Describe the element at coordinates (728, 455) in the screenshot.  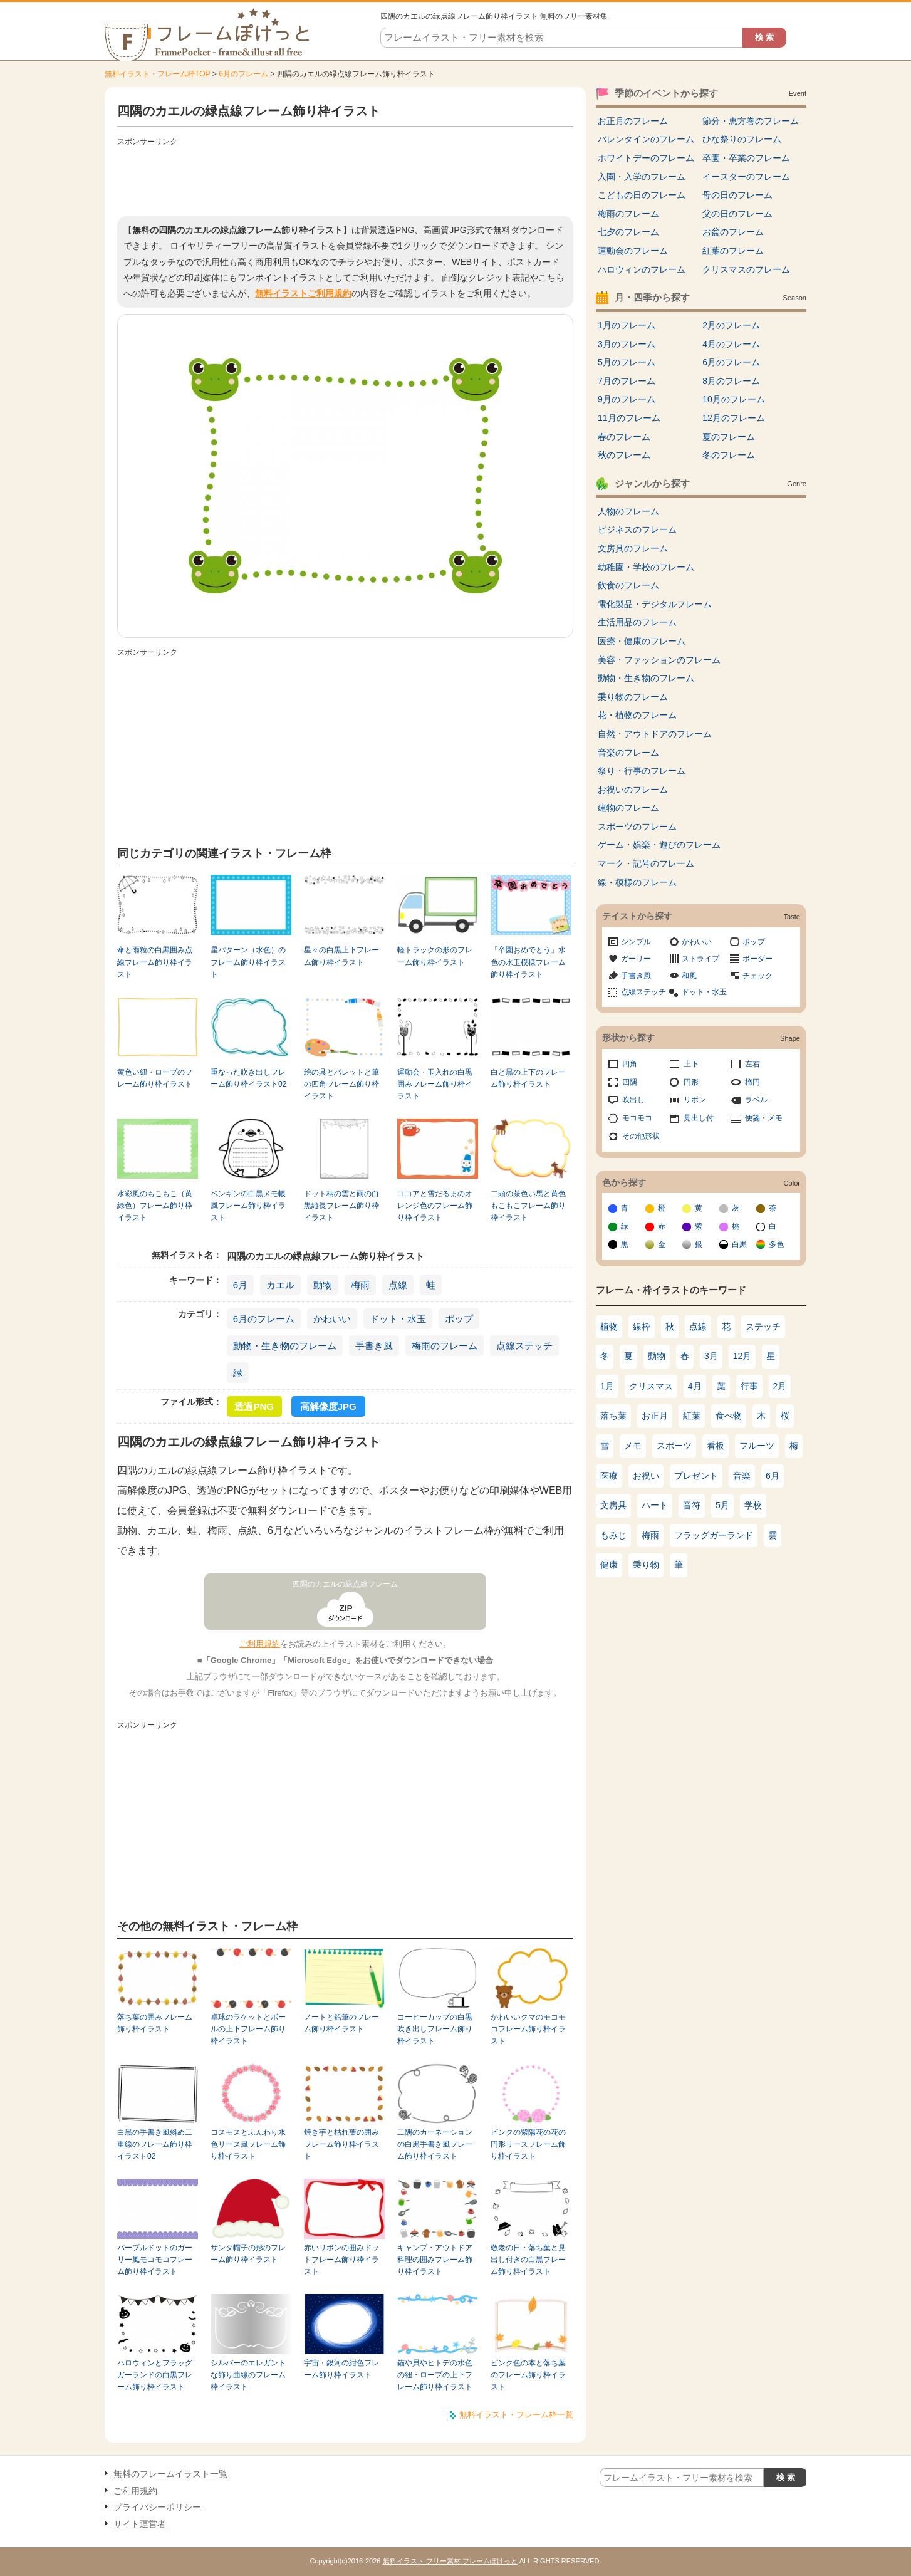
I see `冬のフレーム` at that location.